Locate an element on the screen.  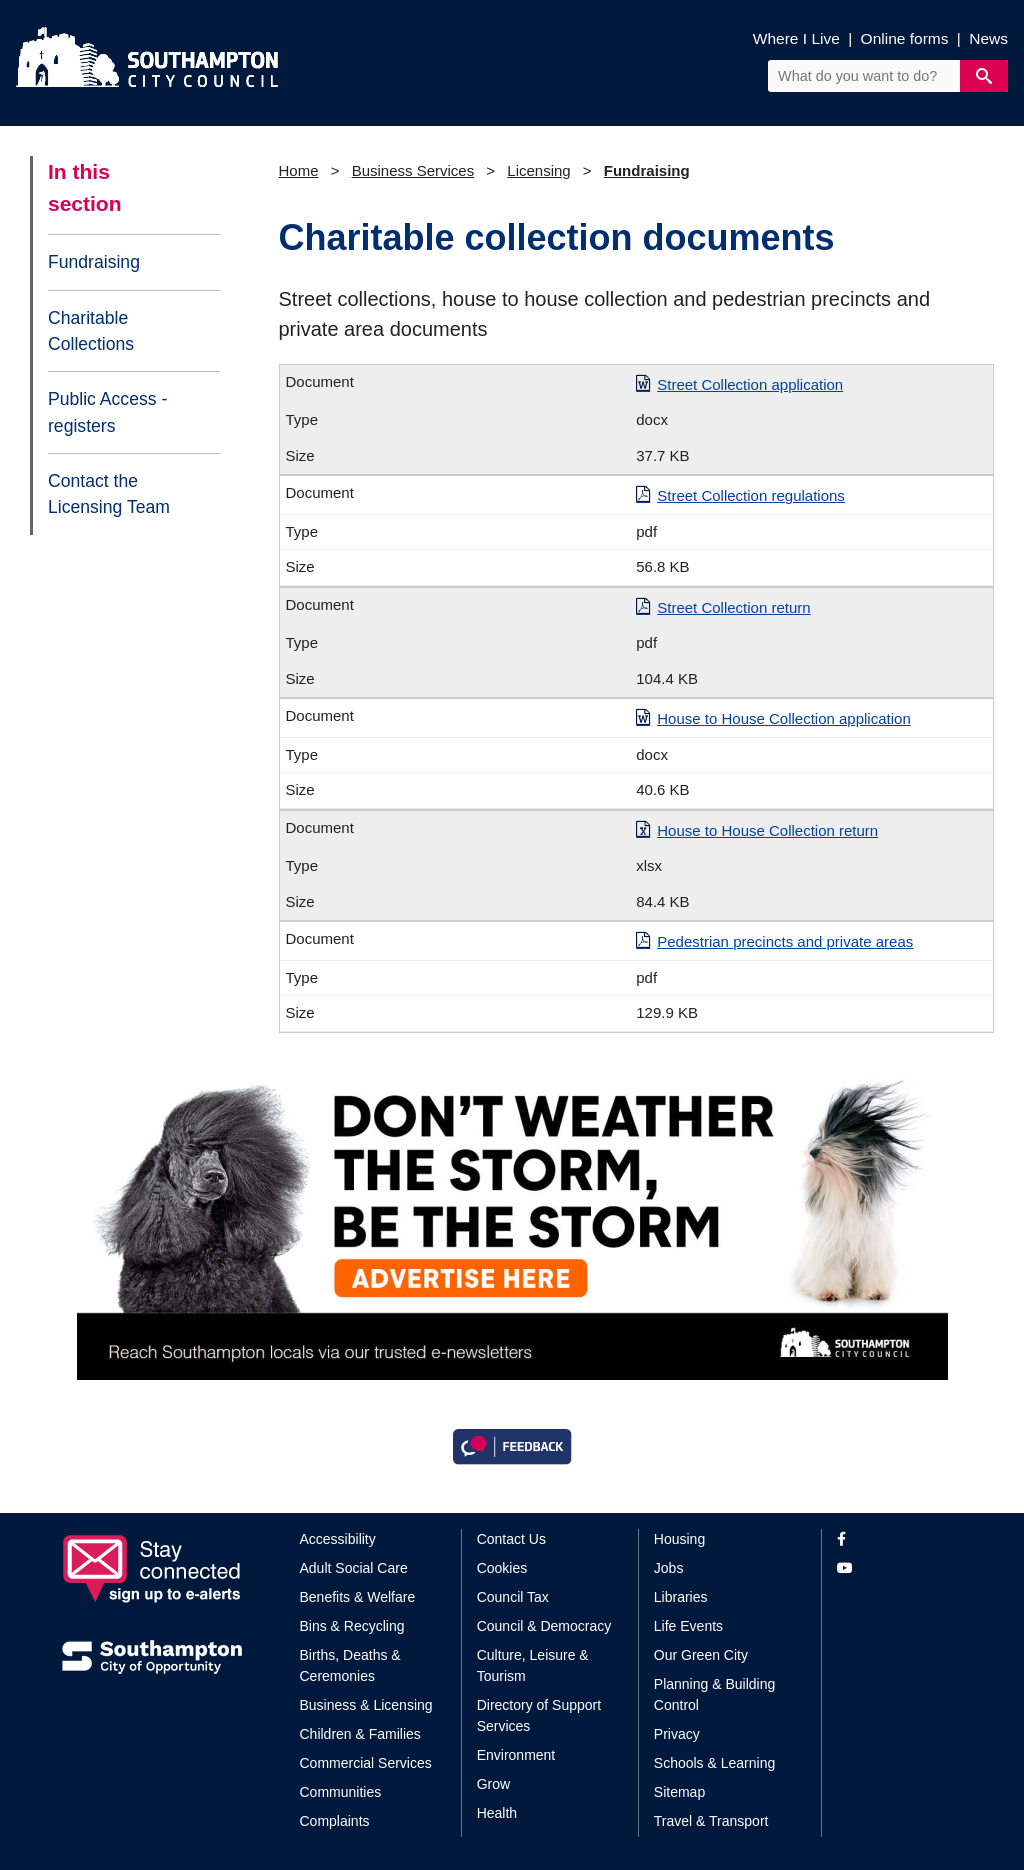
Home is located at coordinates (299, 170).